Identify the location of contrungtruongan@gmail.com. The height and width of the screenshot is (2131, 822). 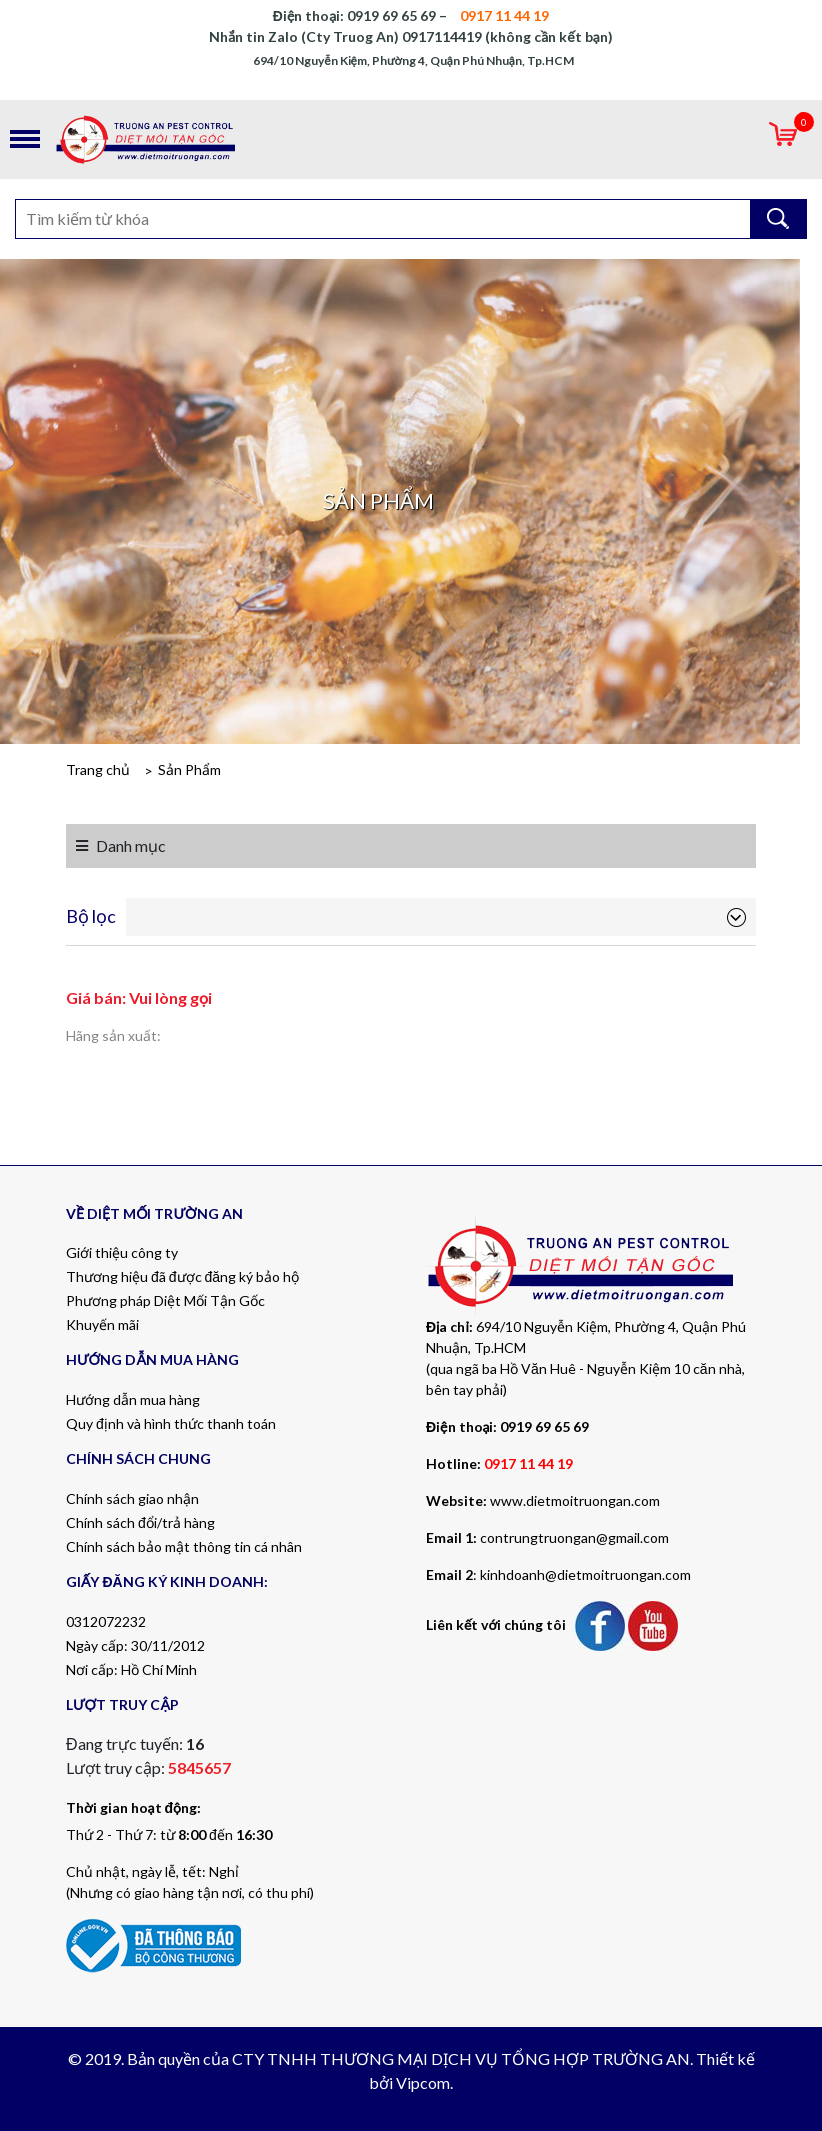
(574, 1537).